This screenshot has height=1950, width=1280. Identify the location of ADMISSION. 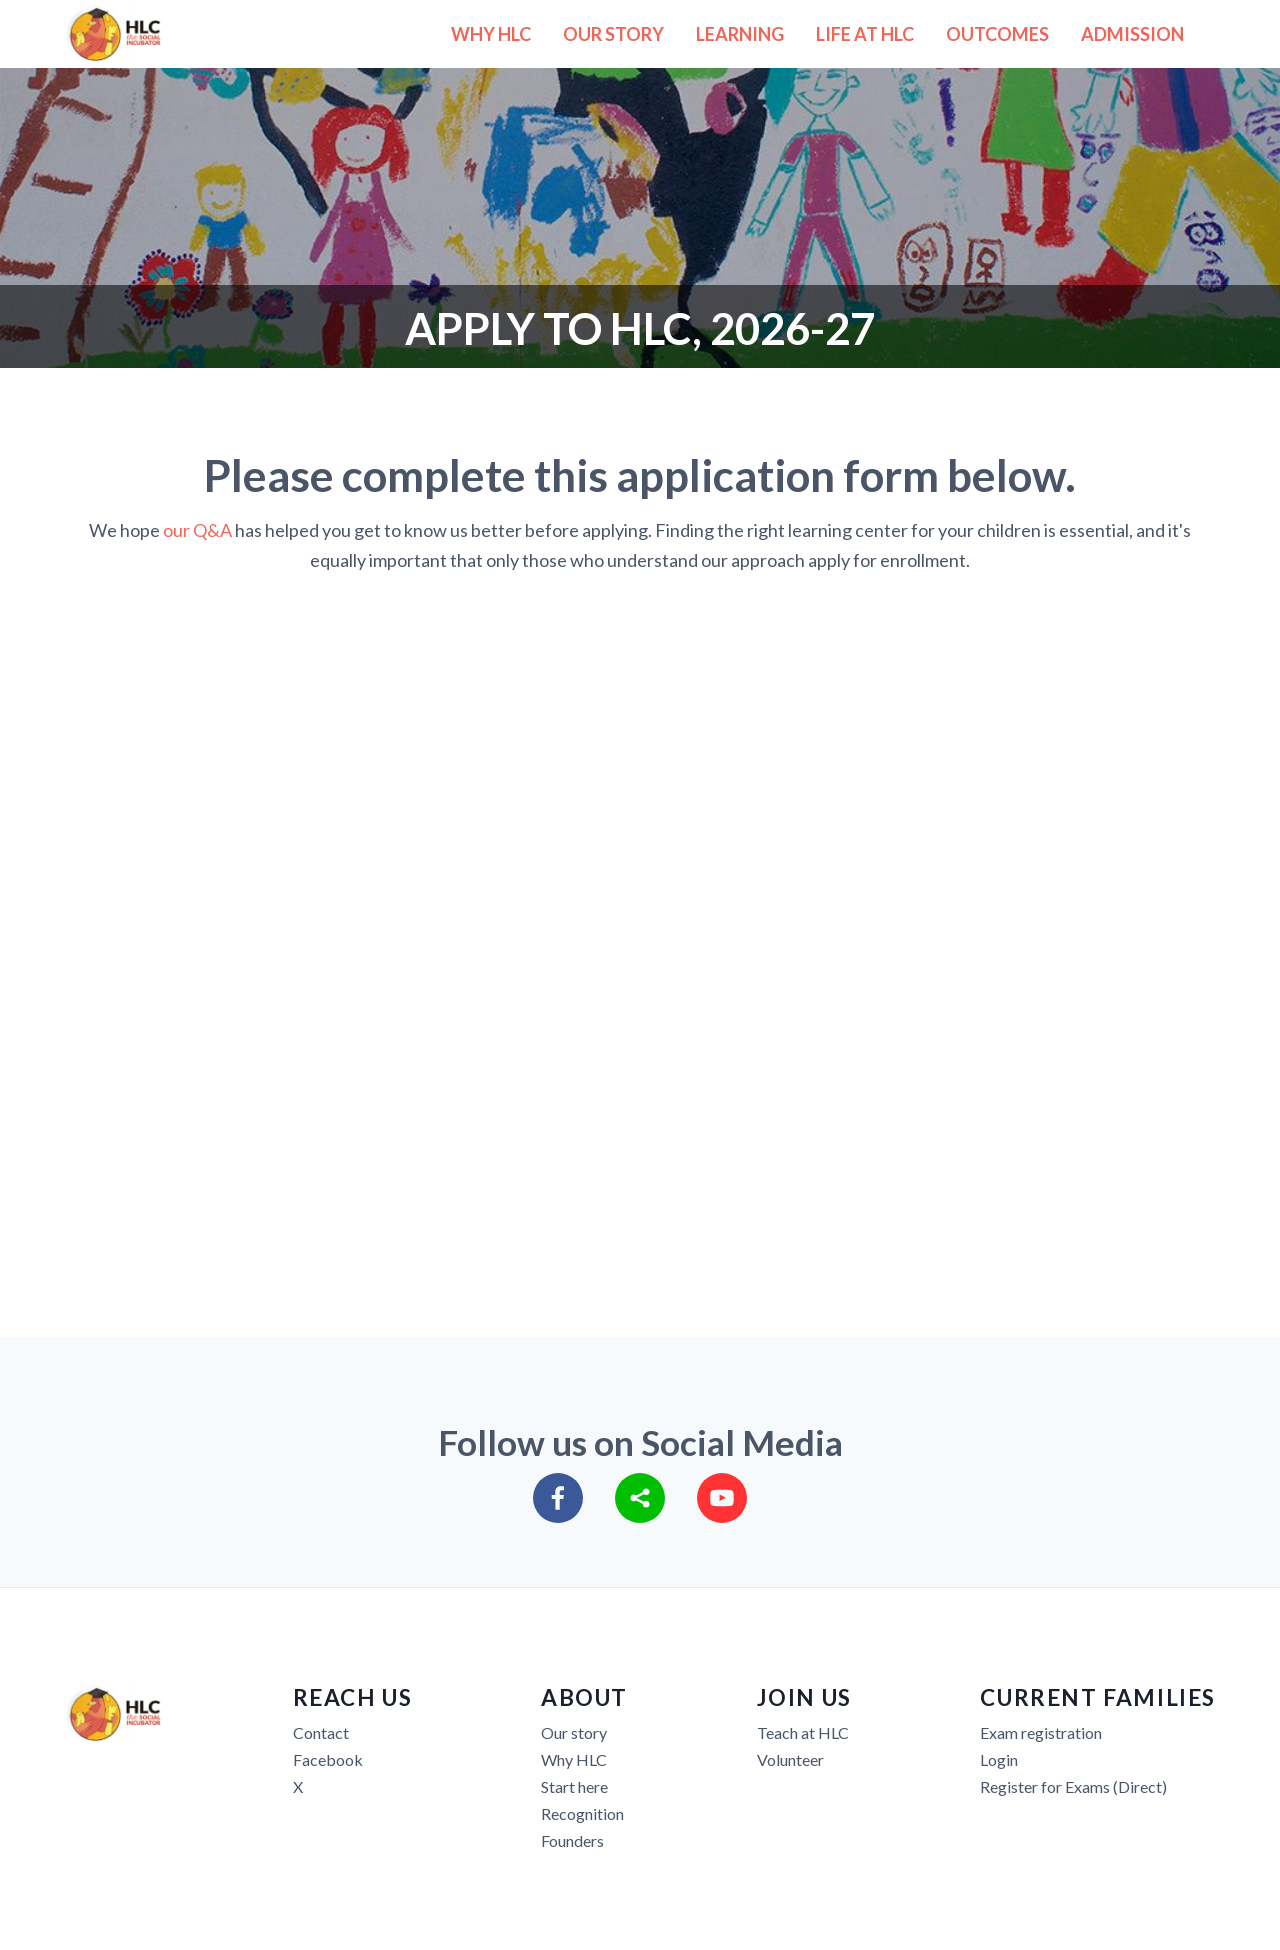
(1132, 34).